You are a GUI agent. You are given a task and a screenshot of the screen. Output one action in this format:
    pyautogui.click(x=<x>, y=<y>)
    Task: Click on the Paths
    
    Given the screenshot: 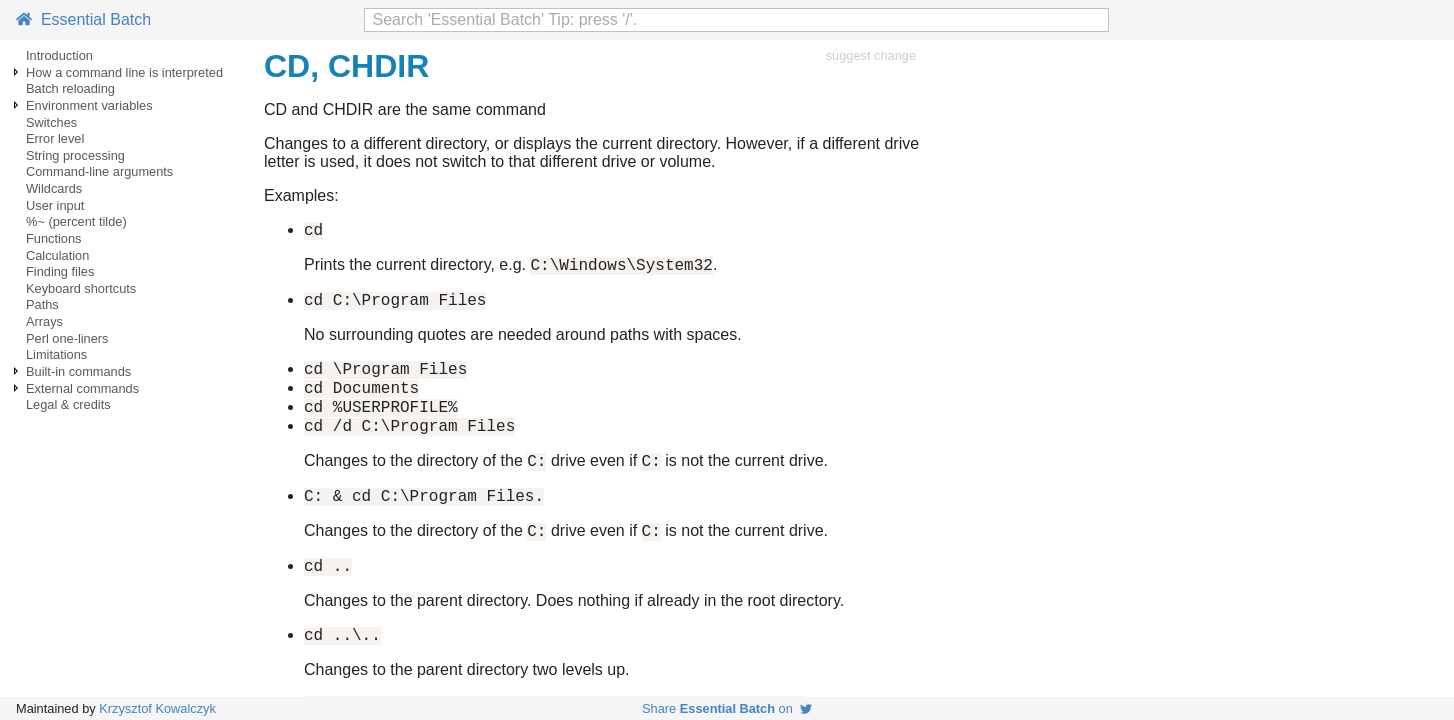 What is the action you would take?
    pyautogui.click(x=42, y=304)
    